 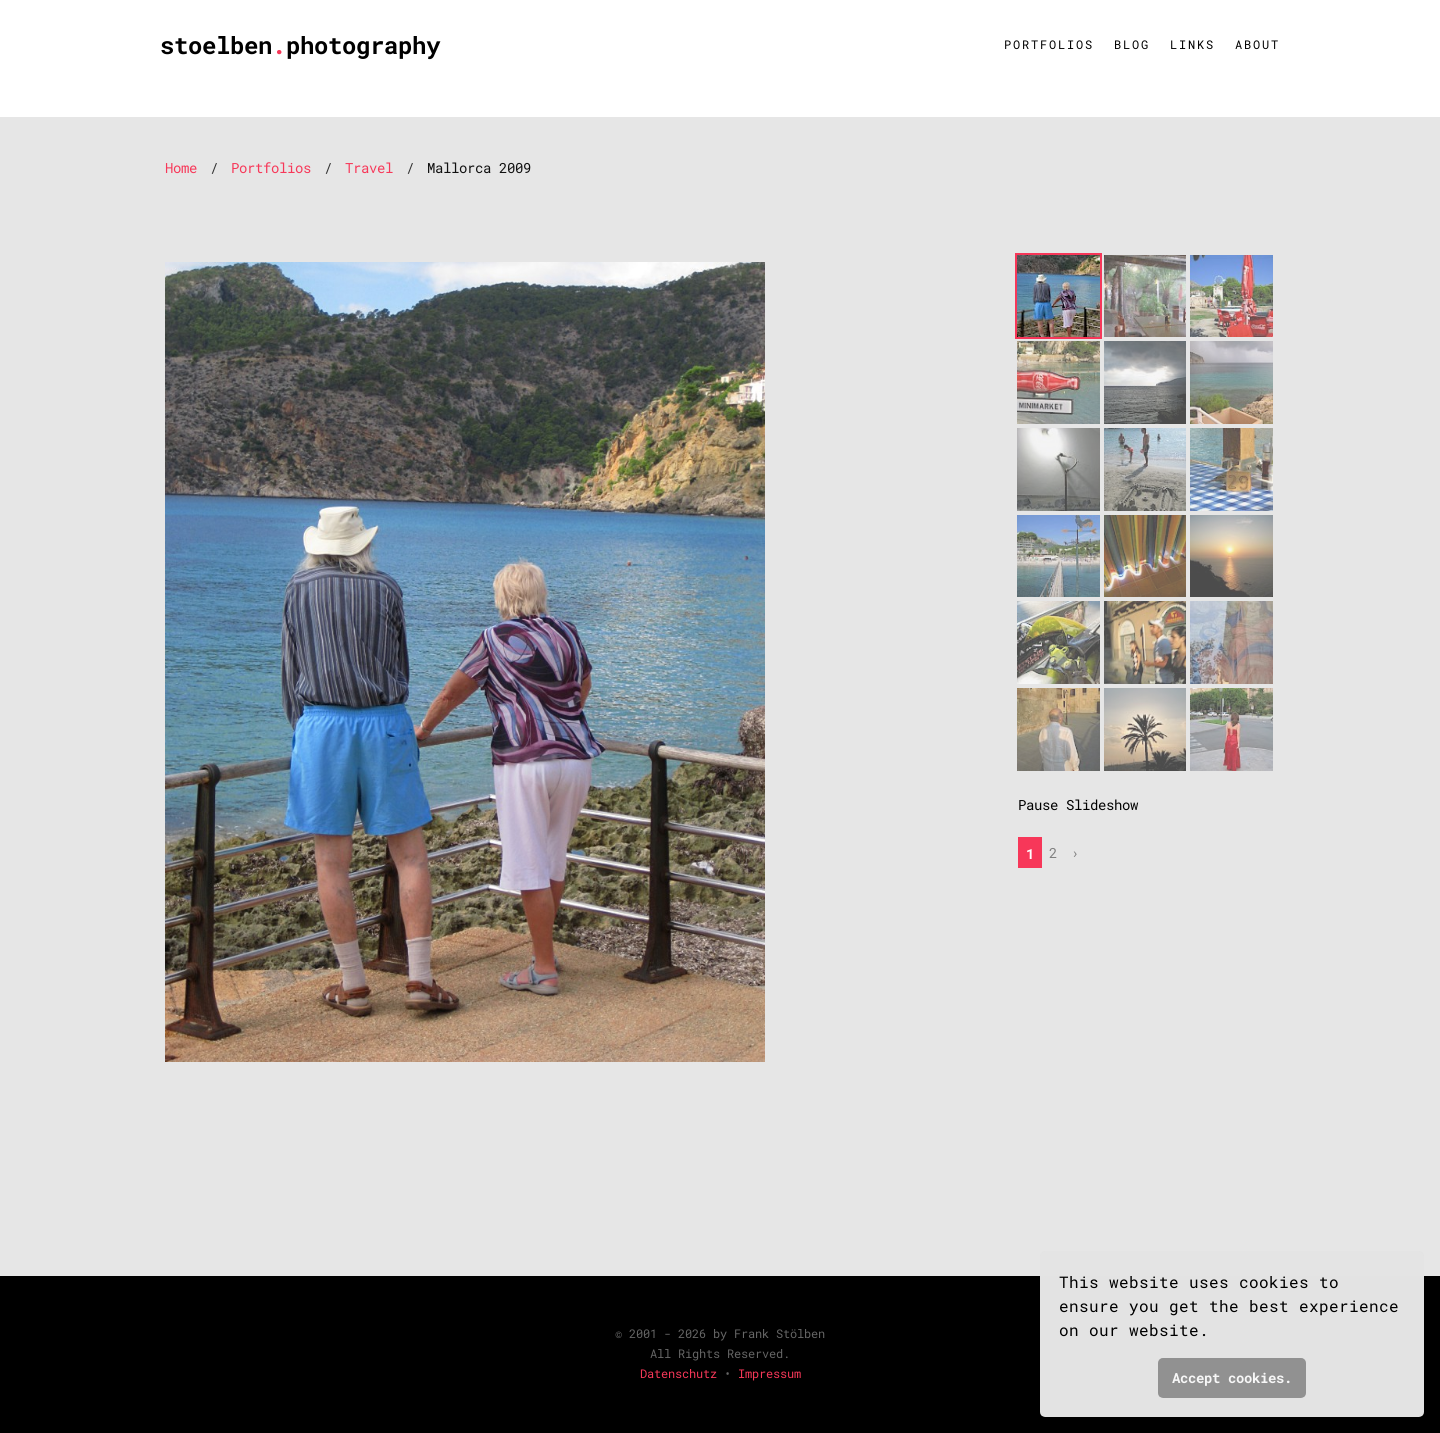 I want to click on [button], so click(x=1222, y=1333).